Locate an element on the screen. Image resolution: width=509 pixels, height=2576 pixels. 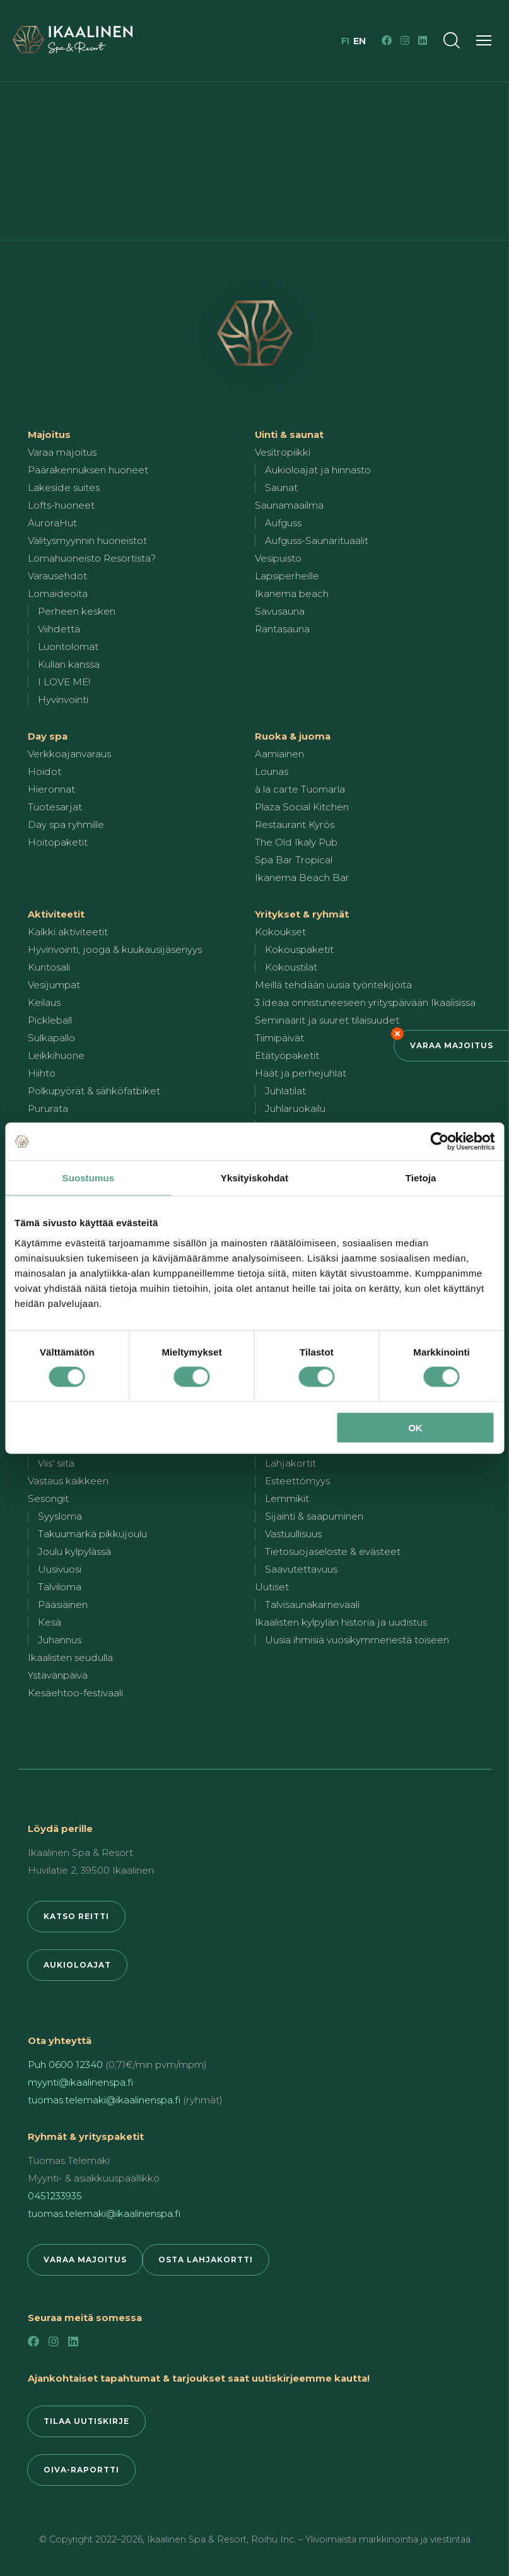
Perheen kesken is located at coordinates (76, 611).